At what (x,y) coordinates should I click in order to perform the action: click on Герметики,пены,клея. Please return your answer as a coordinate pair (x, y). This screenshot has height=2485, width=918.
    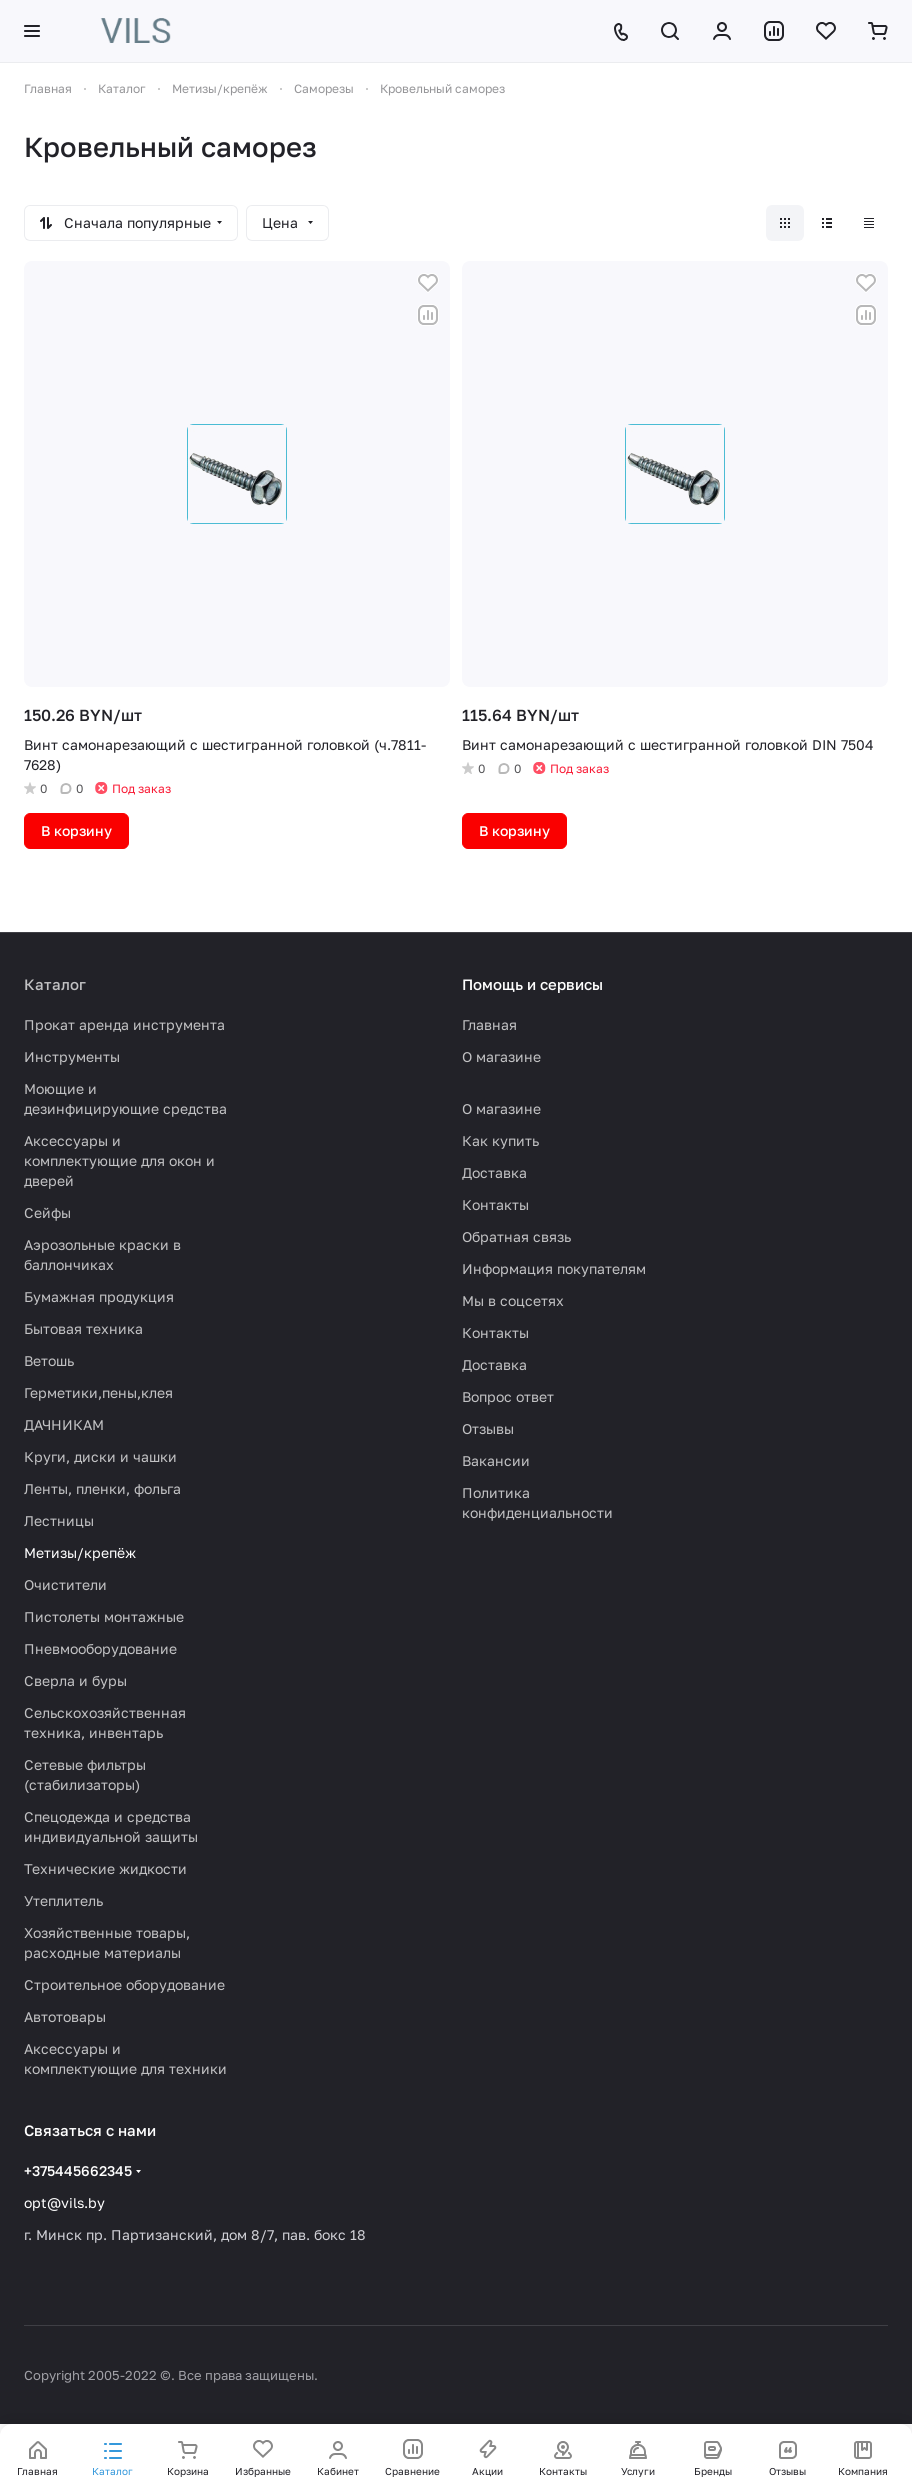
    Looking at the image, I should click on (98, 1392).